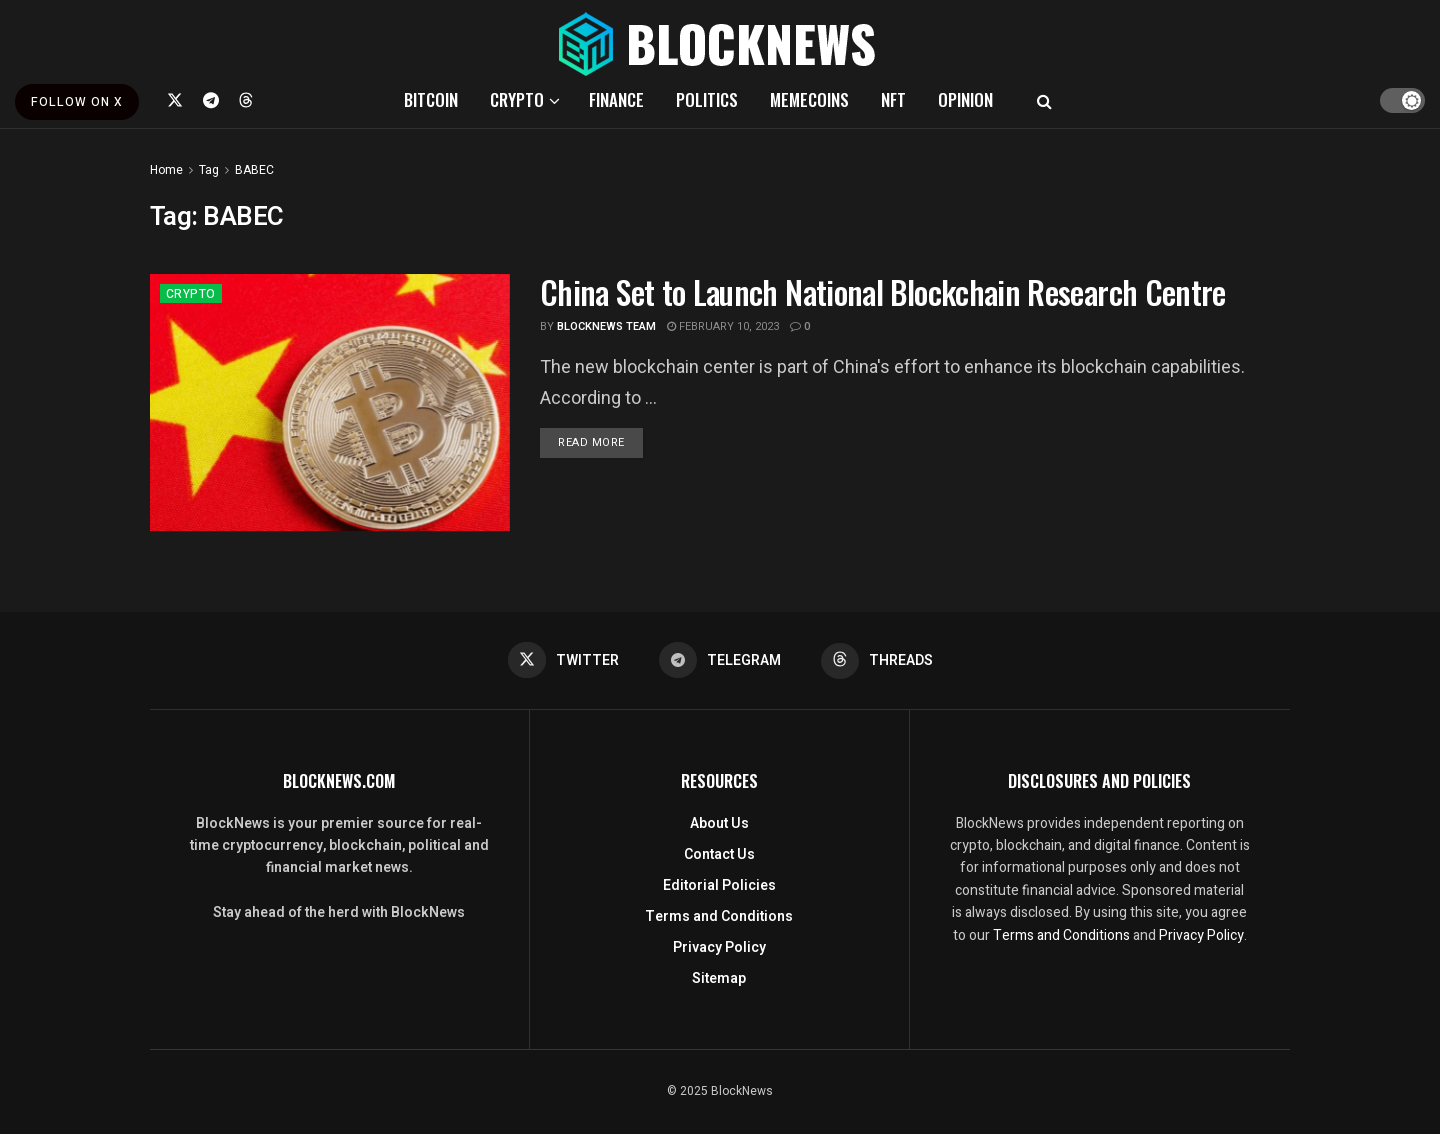 The width and height of the screenshot is (1440, 1134). Describe the element at coordinates (209, 170) in the screenshot. I see `Tag` at that location.